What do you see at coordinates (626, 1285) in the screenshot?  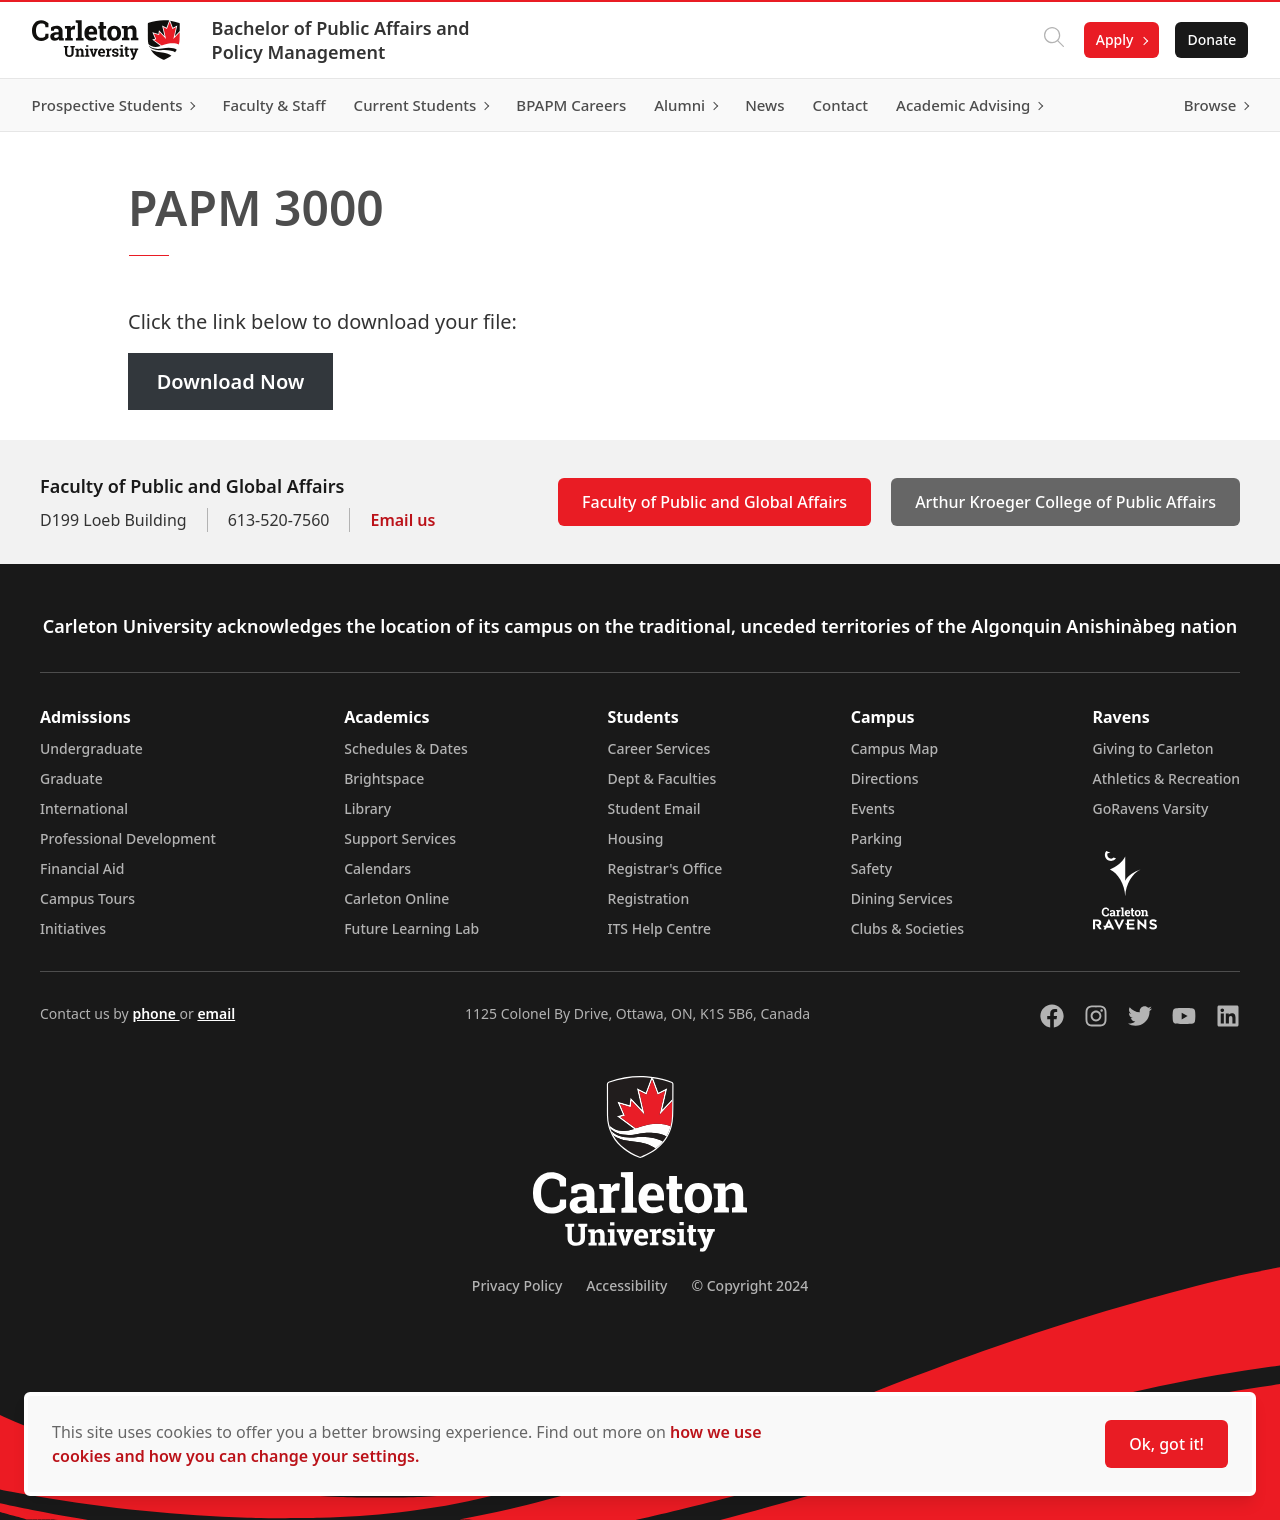 I see `Accessibility` at bounding box center [626, 1285].